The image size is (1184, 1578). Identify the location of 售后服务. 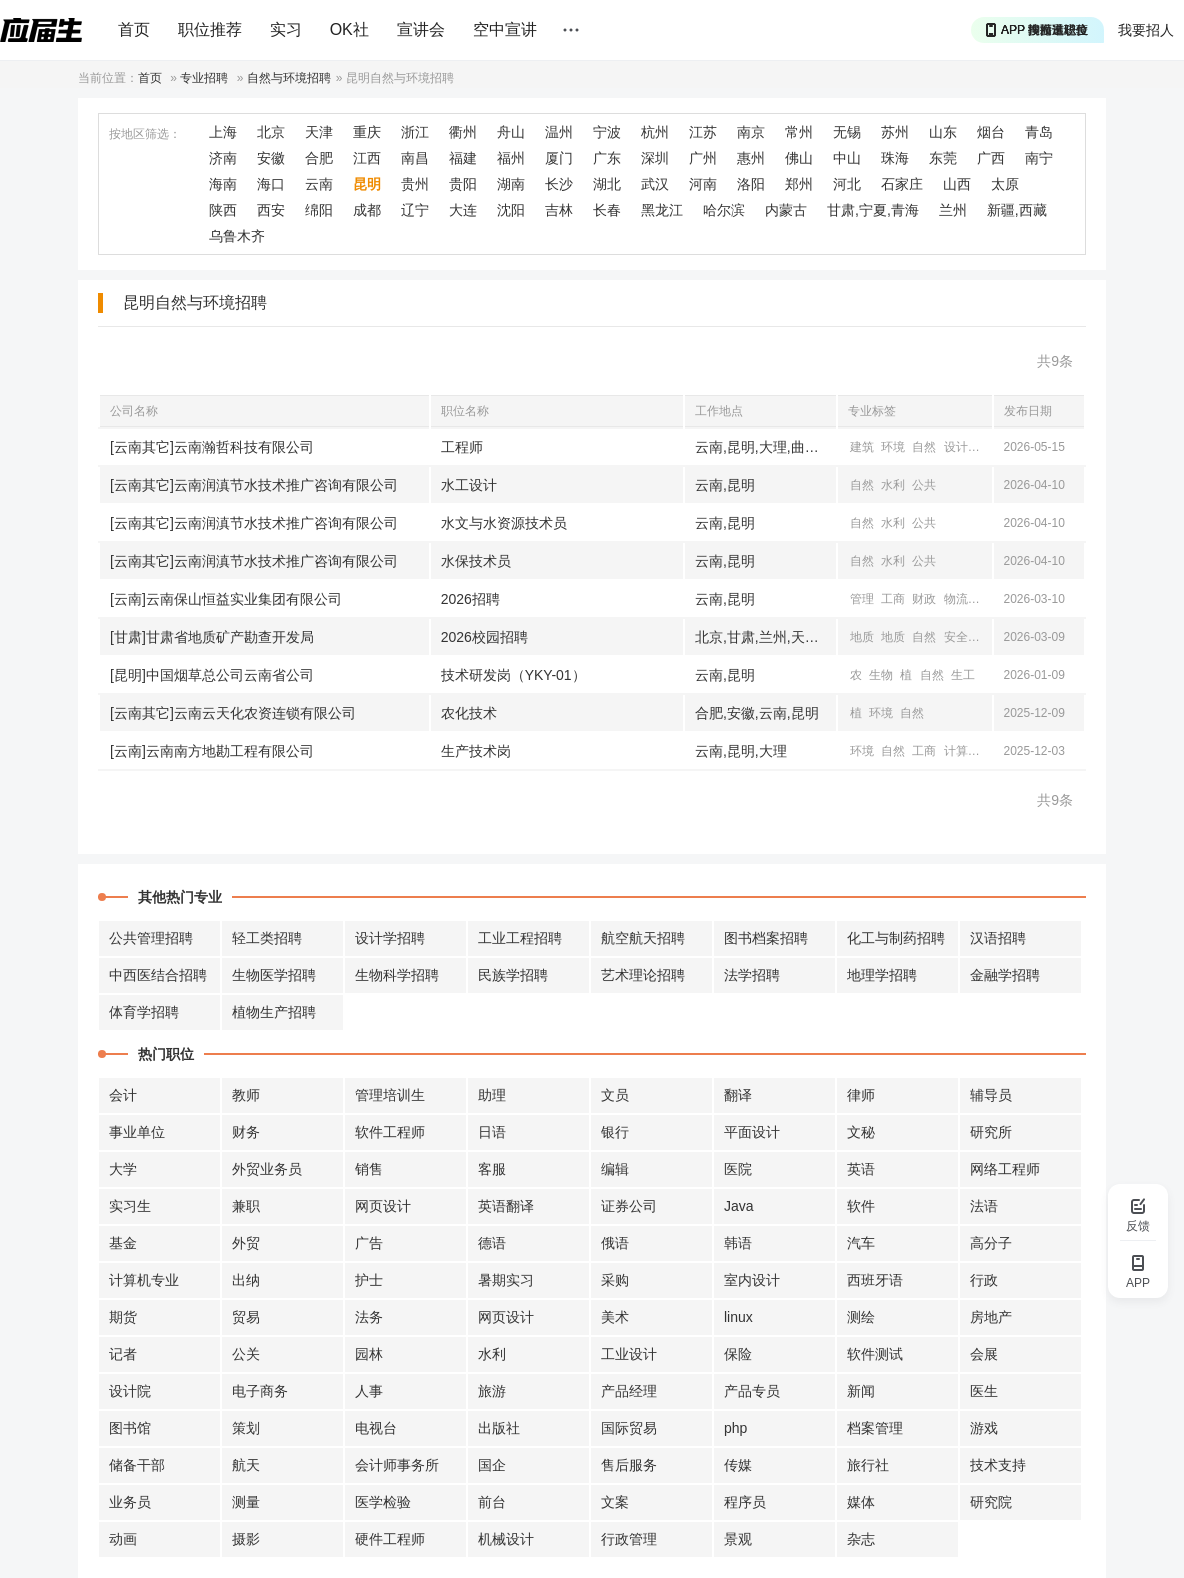
(629, 1465).